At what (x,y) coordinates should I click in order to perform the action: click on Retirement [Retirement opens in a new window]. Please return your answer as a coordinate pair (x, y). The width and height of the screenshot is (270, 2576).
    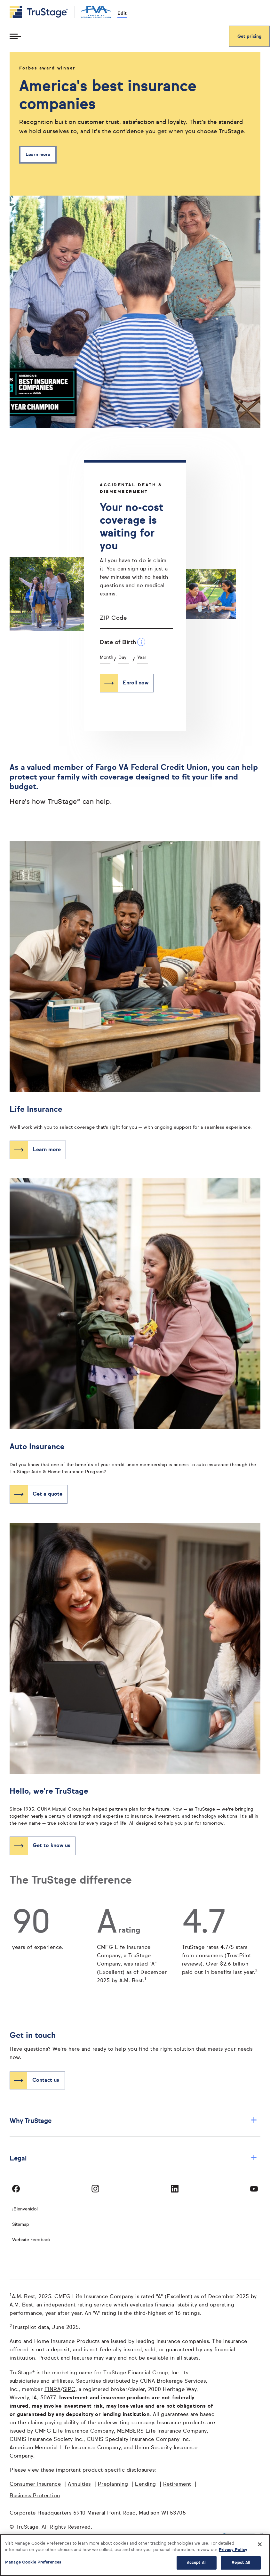
    Looking at the image, I should click on (177, 2484).